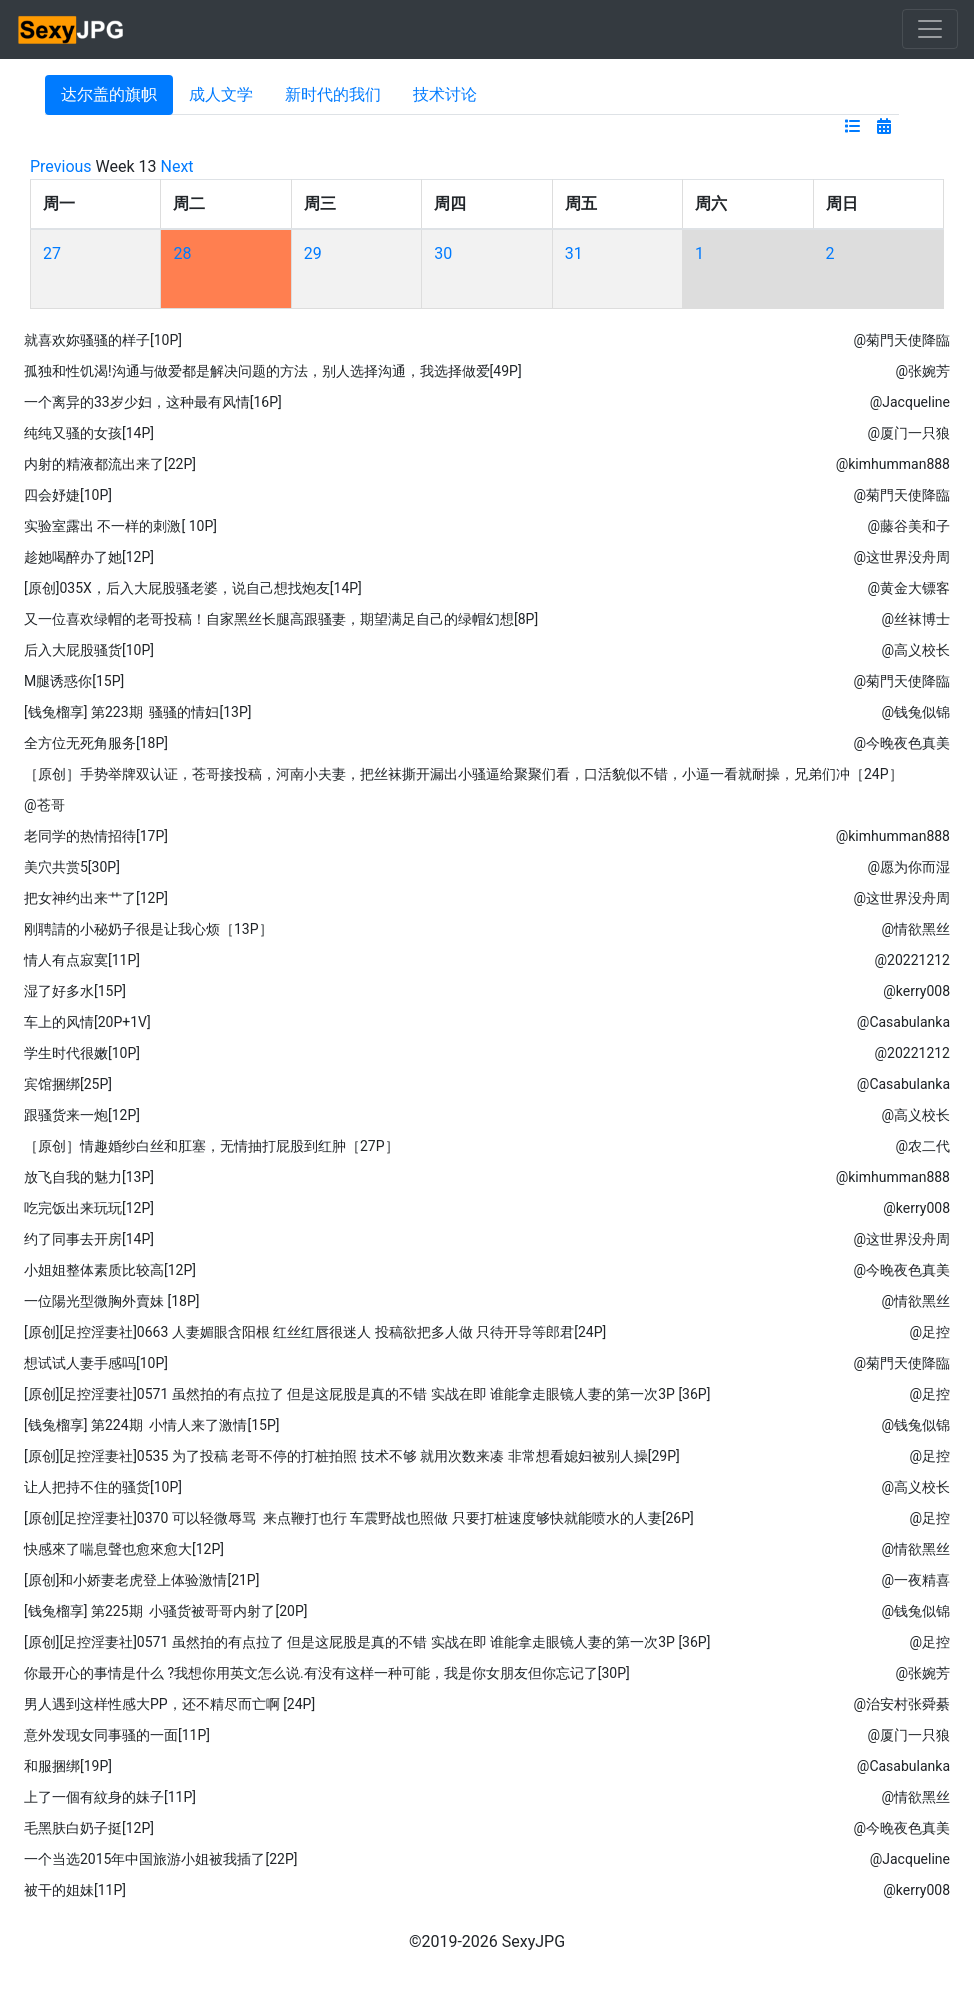 The image size is (974, 2002). Describe the element at coordinates (82, 960) in the screenshot. I see `情人有点寂寞[11P]` at that location.